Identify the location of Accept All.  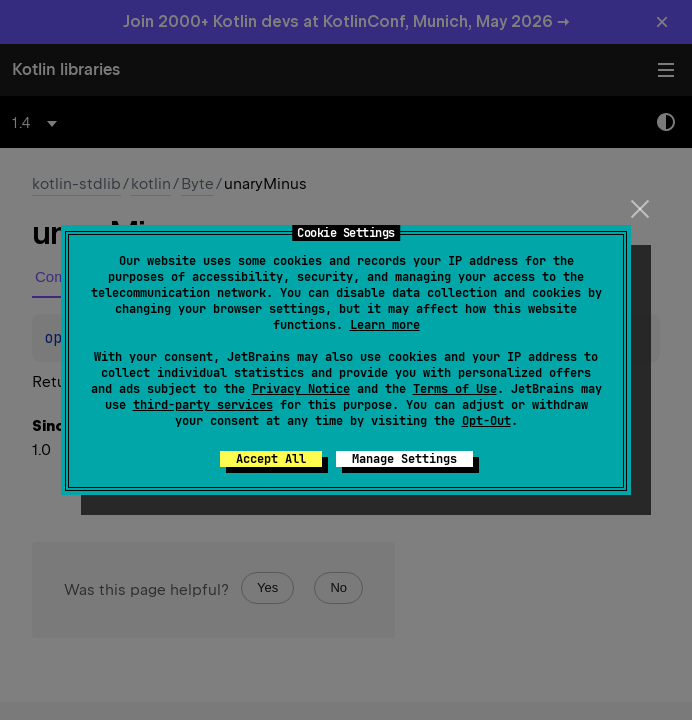
(271, 459).